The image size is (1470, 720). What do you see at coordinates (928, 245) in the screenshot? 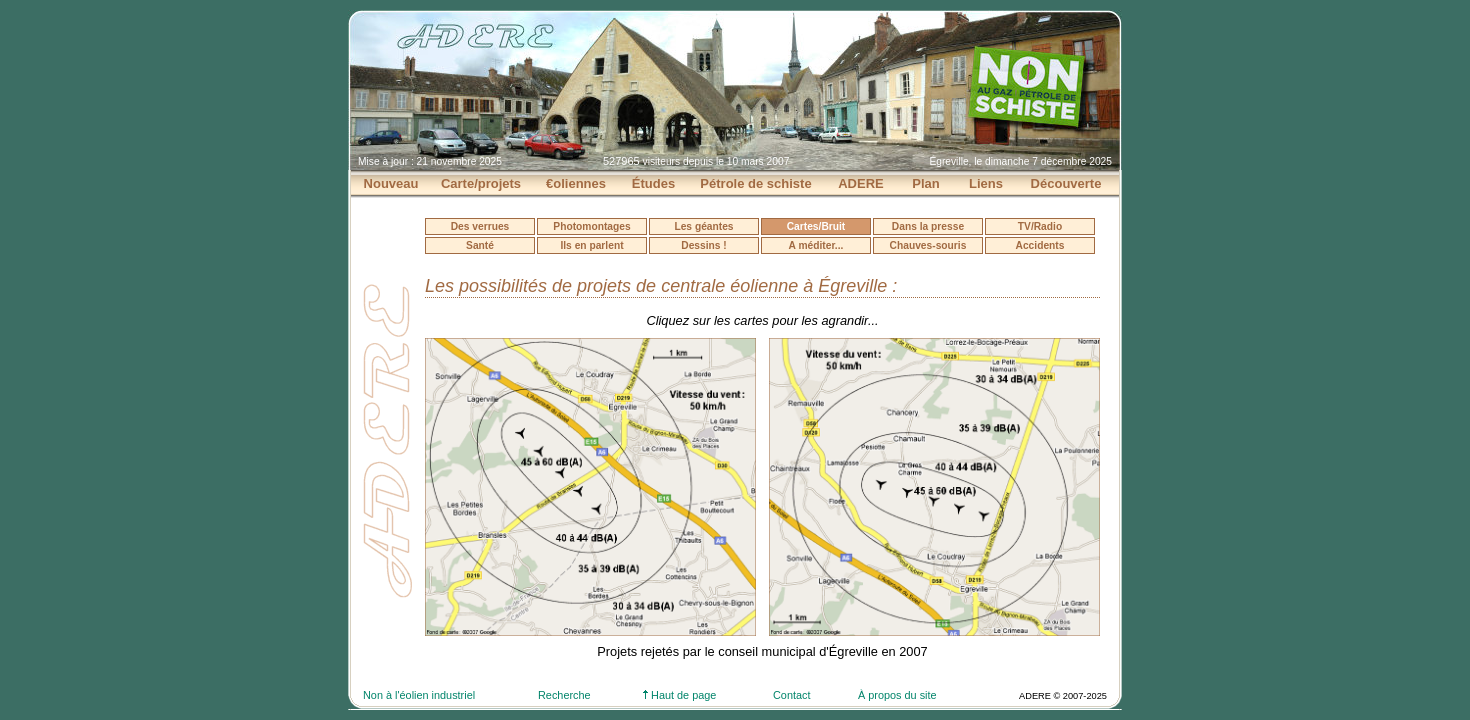
I see `Chauves-souris` at bounding box center [928, 245].